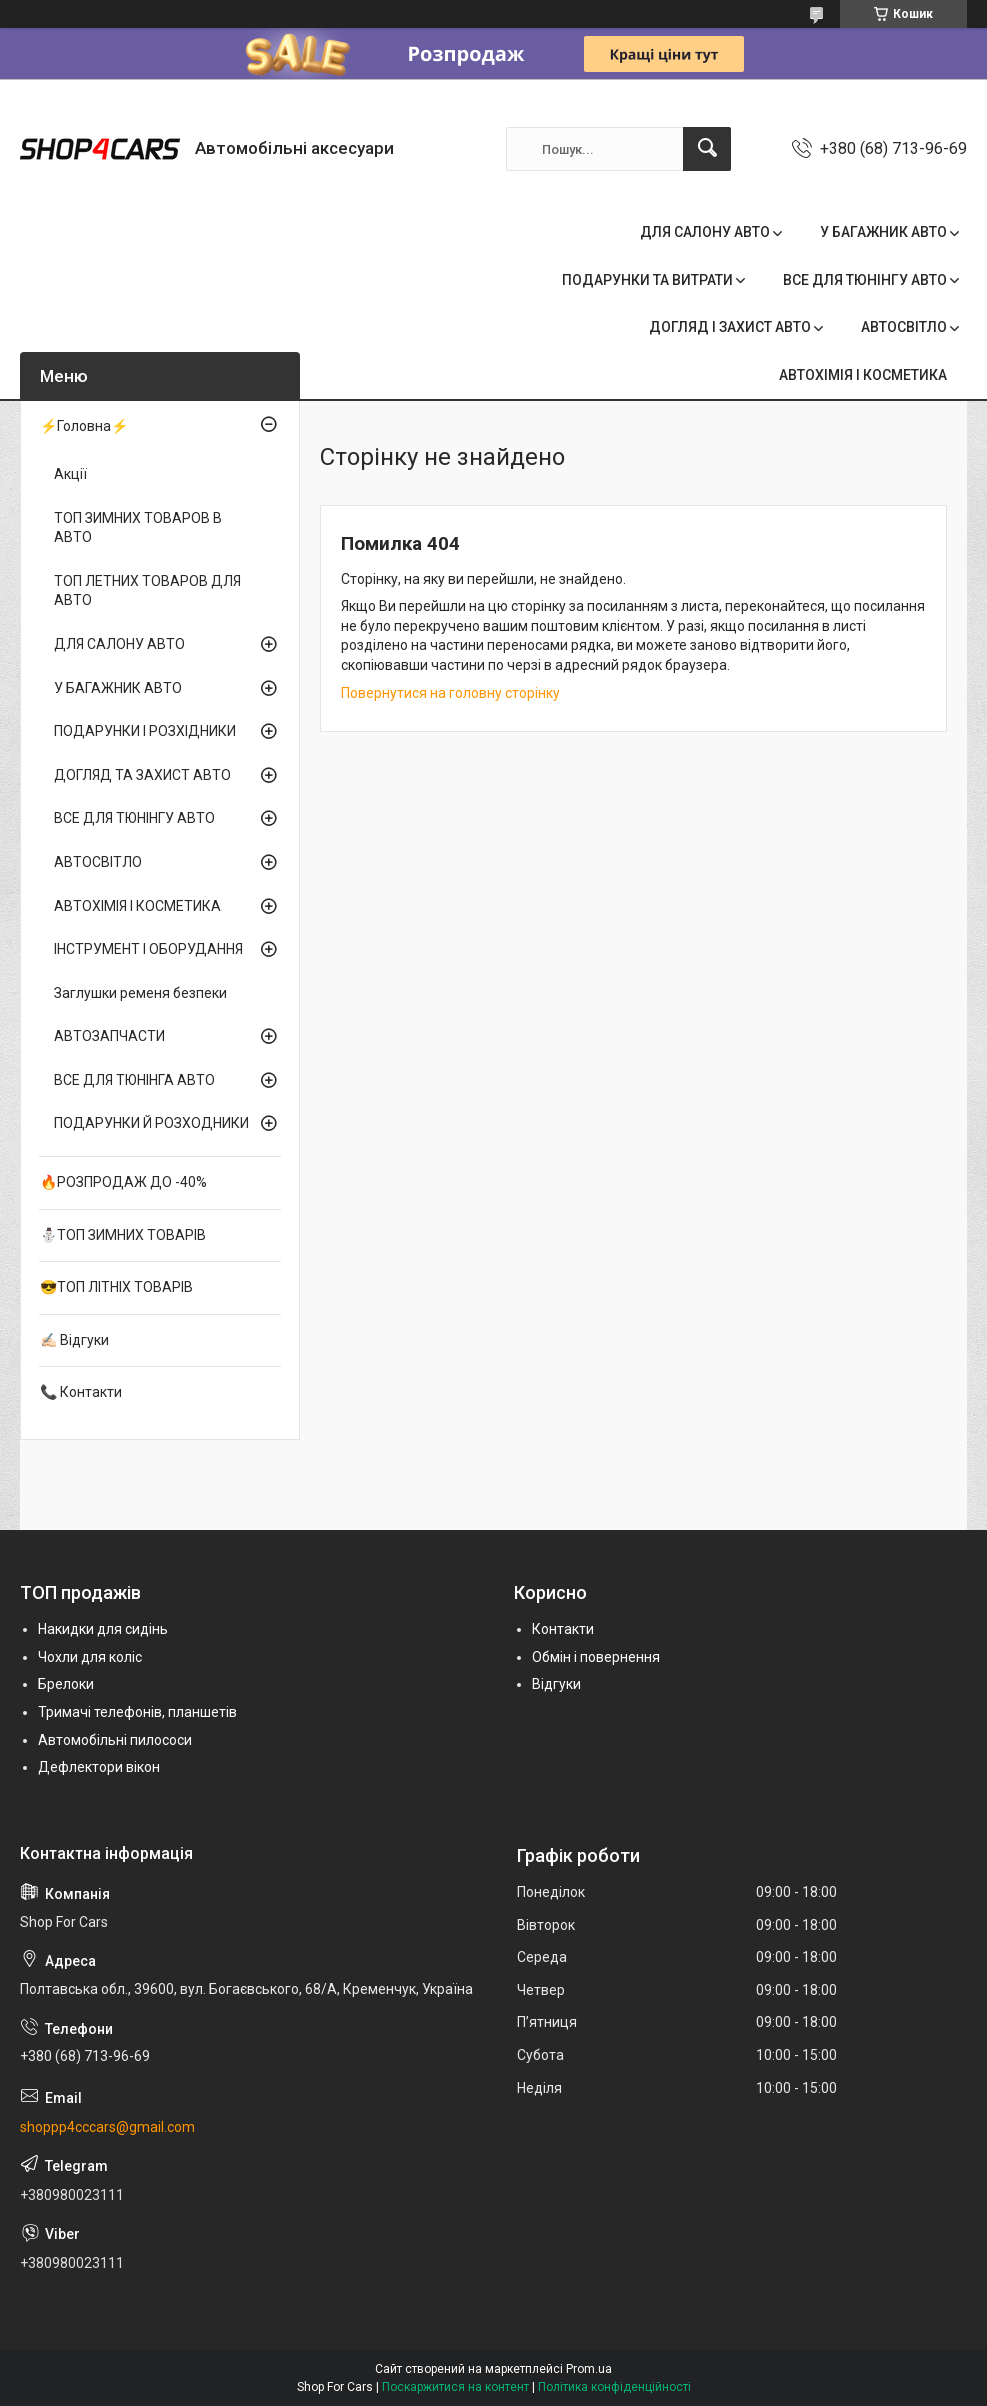  What do you see at coordinates (589, 2369) in the screenshot?
I see `Prom.ua` at bounding box center [589, 2369].